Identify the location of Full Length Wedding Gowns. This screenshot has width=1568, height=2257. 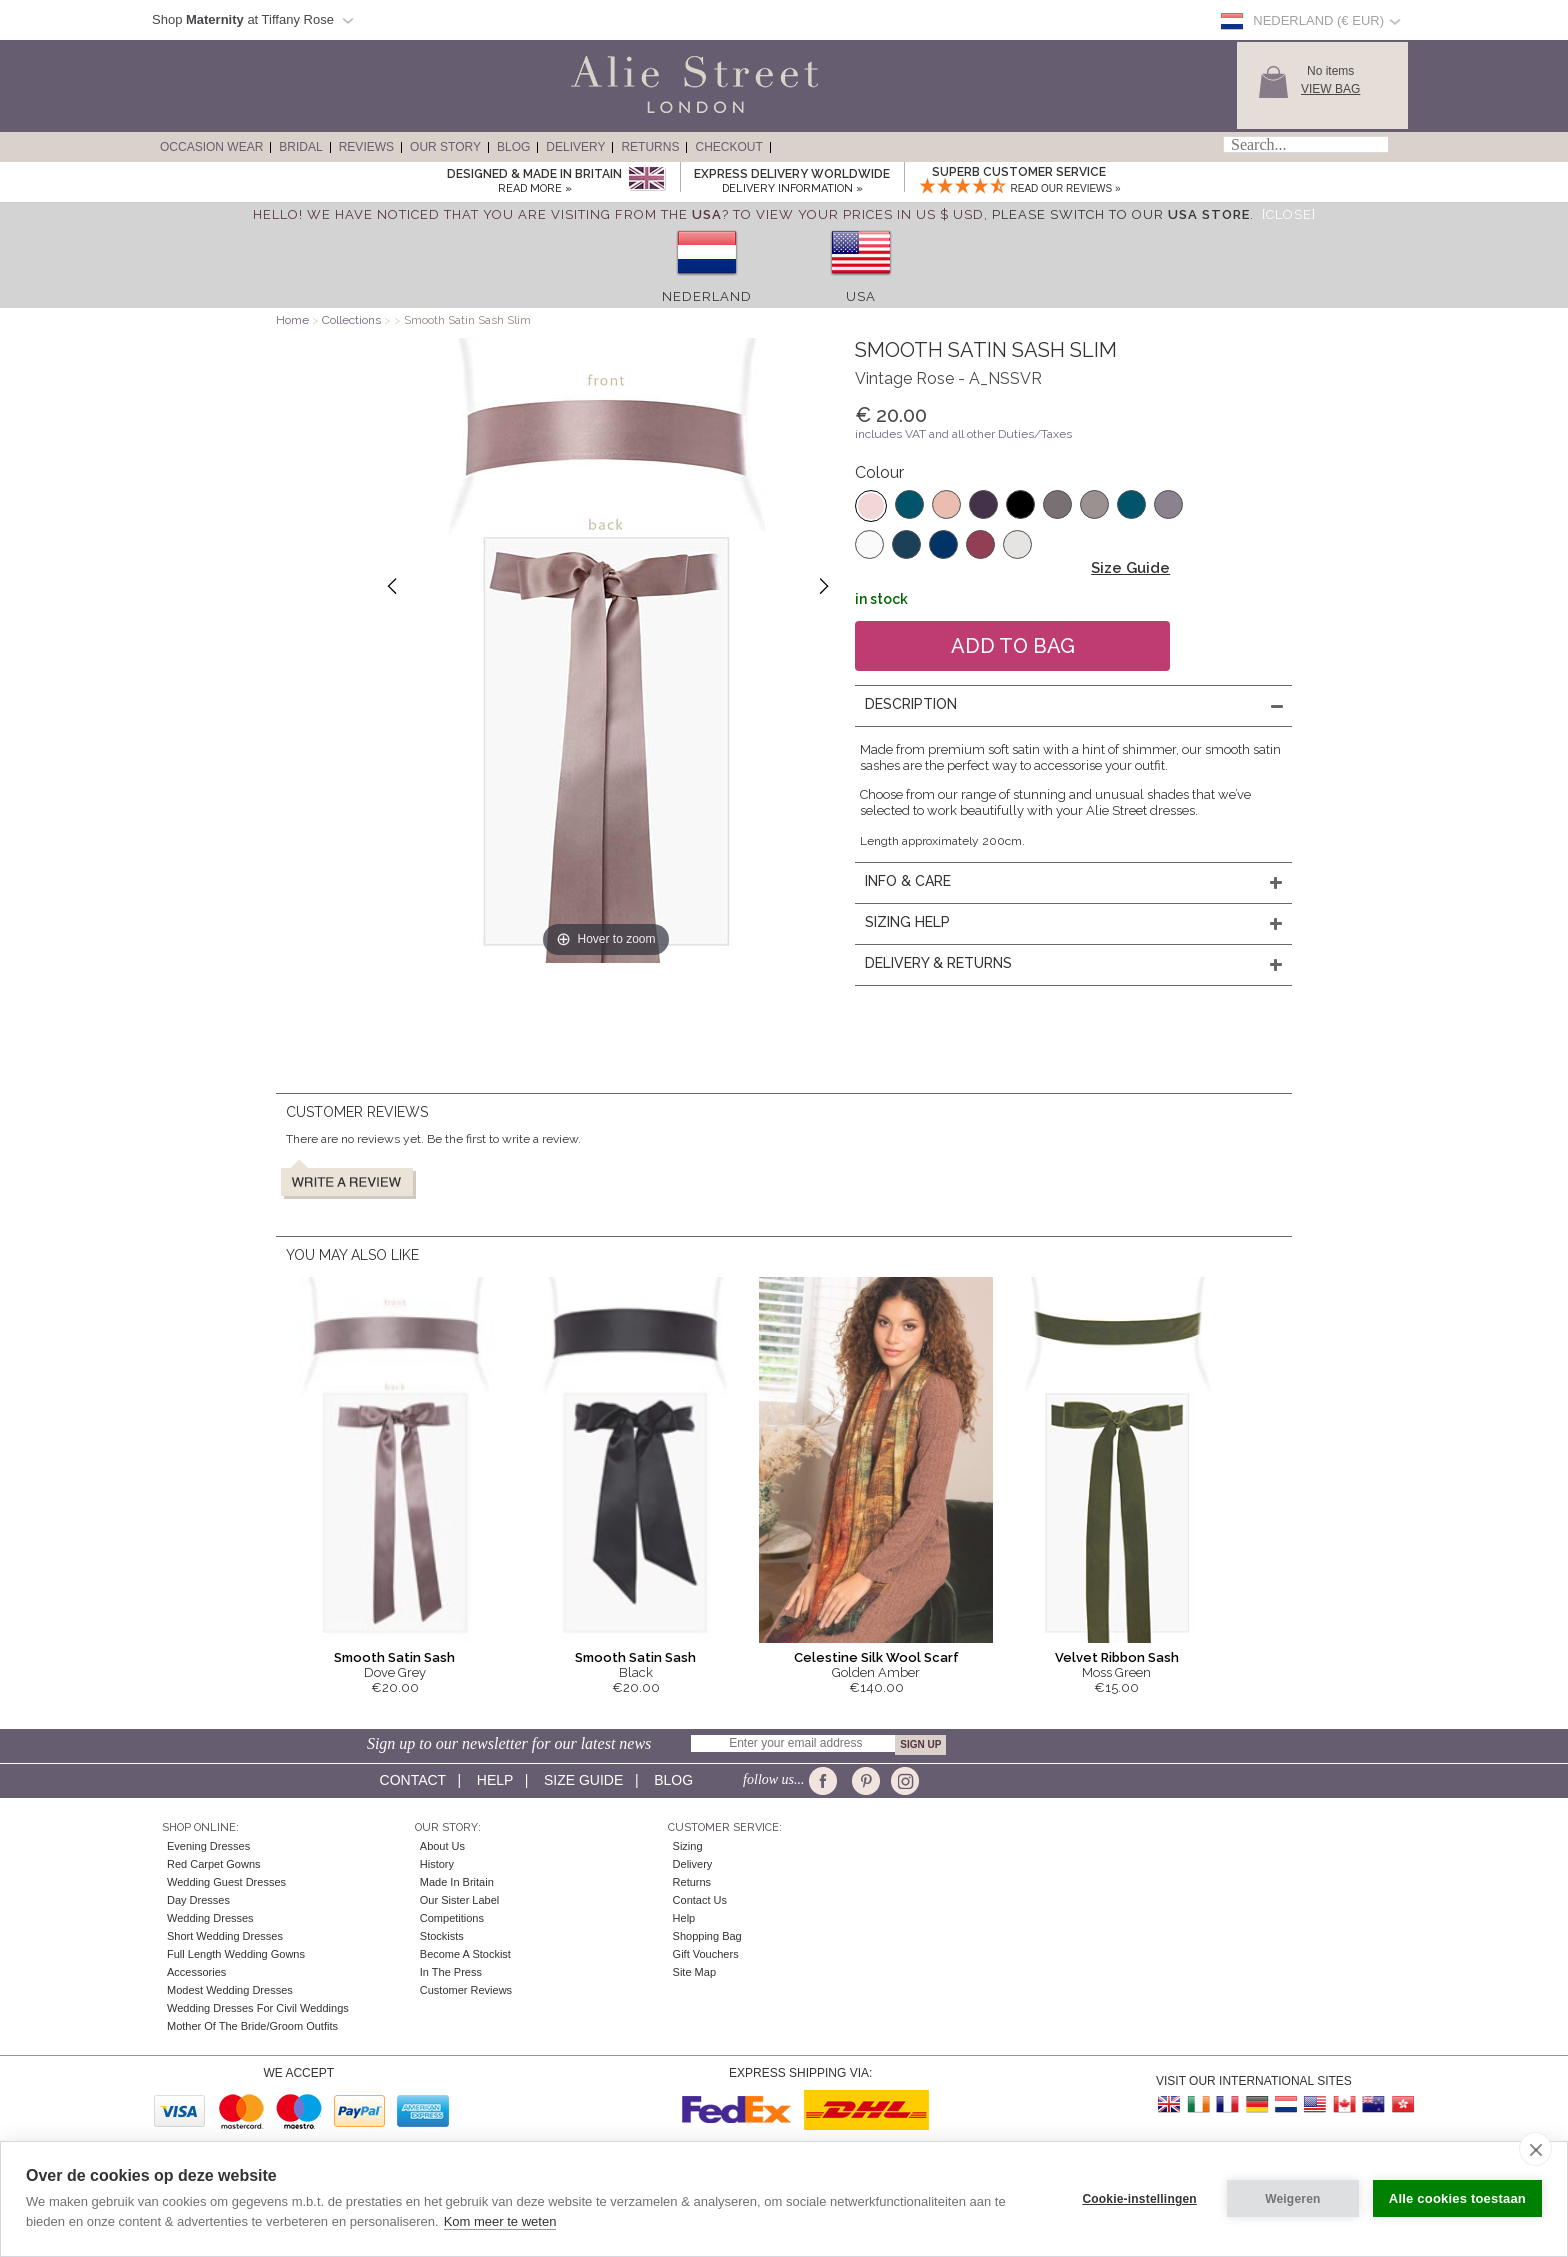
(236, 1954).